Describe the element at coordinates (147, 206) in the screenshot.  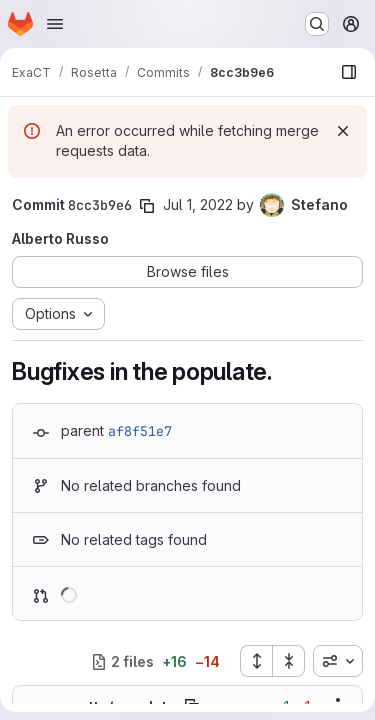
I see `[Copy commit SHA]` at that location.